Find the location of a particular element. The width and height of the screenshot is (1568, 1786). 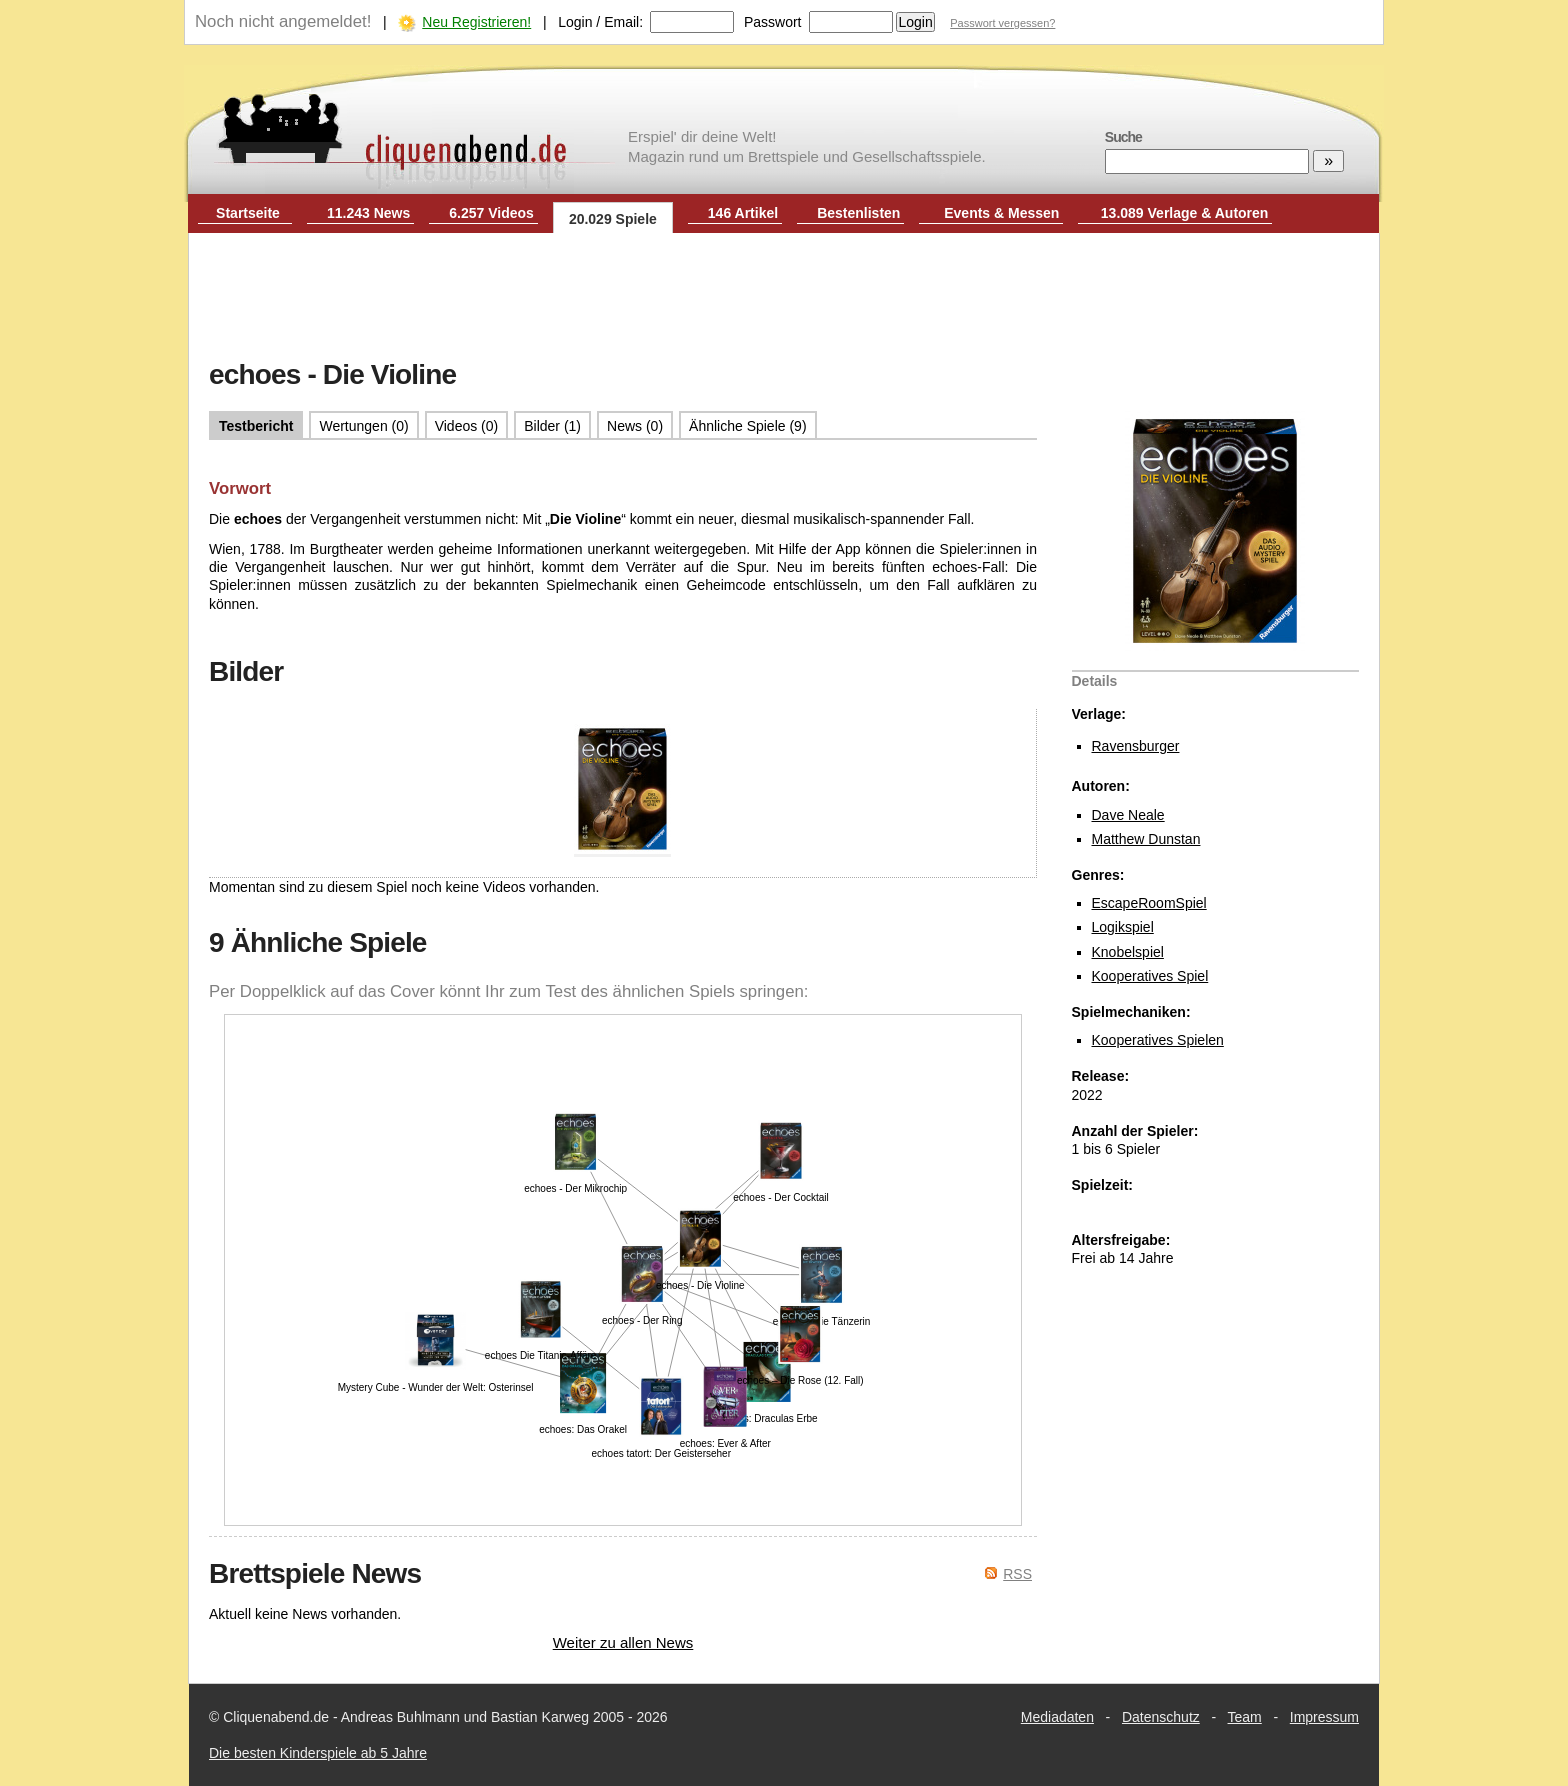

Neu Registrieren! is located at coordinates (476, 22).